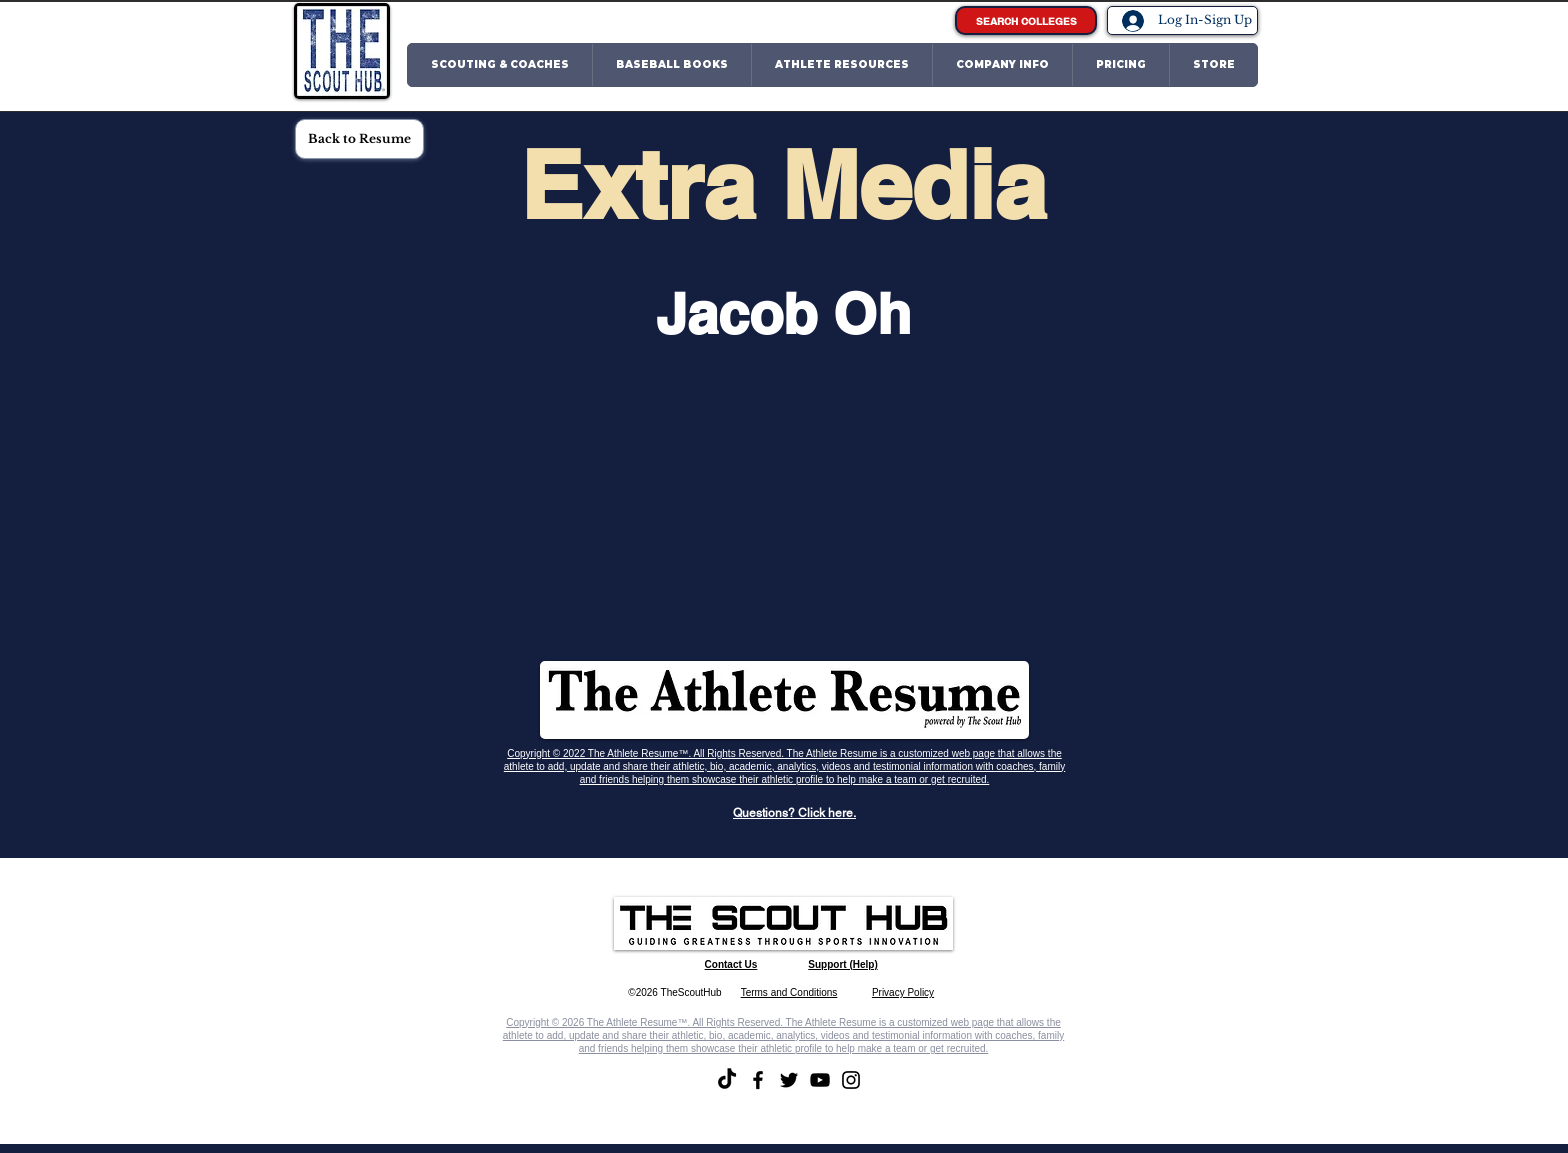 Image resolution: width=1568 pixels, height=1153 pixels. What do you see at coordinates (1026, 20) in the screenshot?
I see `[SEARCH COLLEGES]` at bounding box center [1026, 20].